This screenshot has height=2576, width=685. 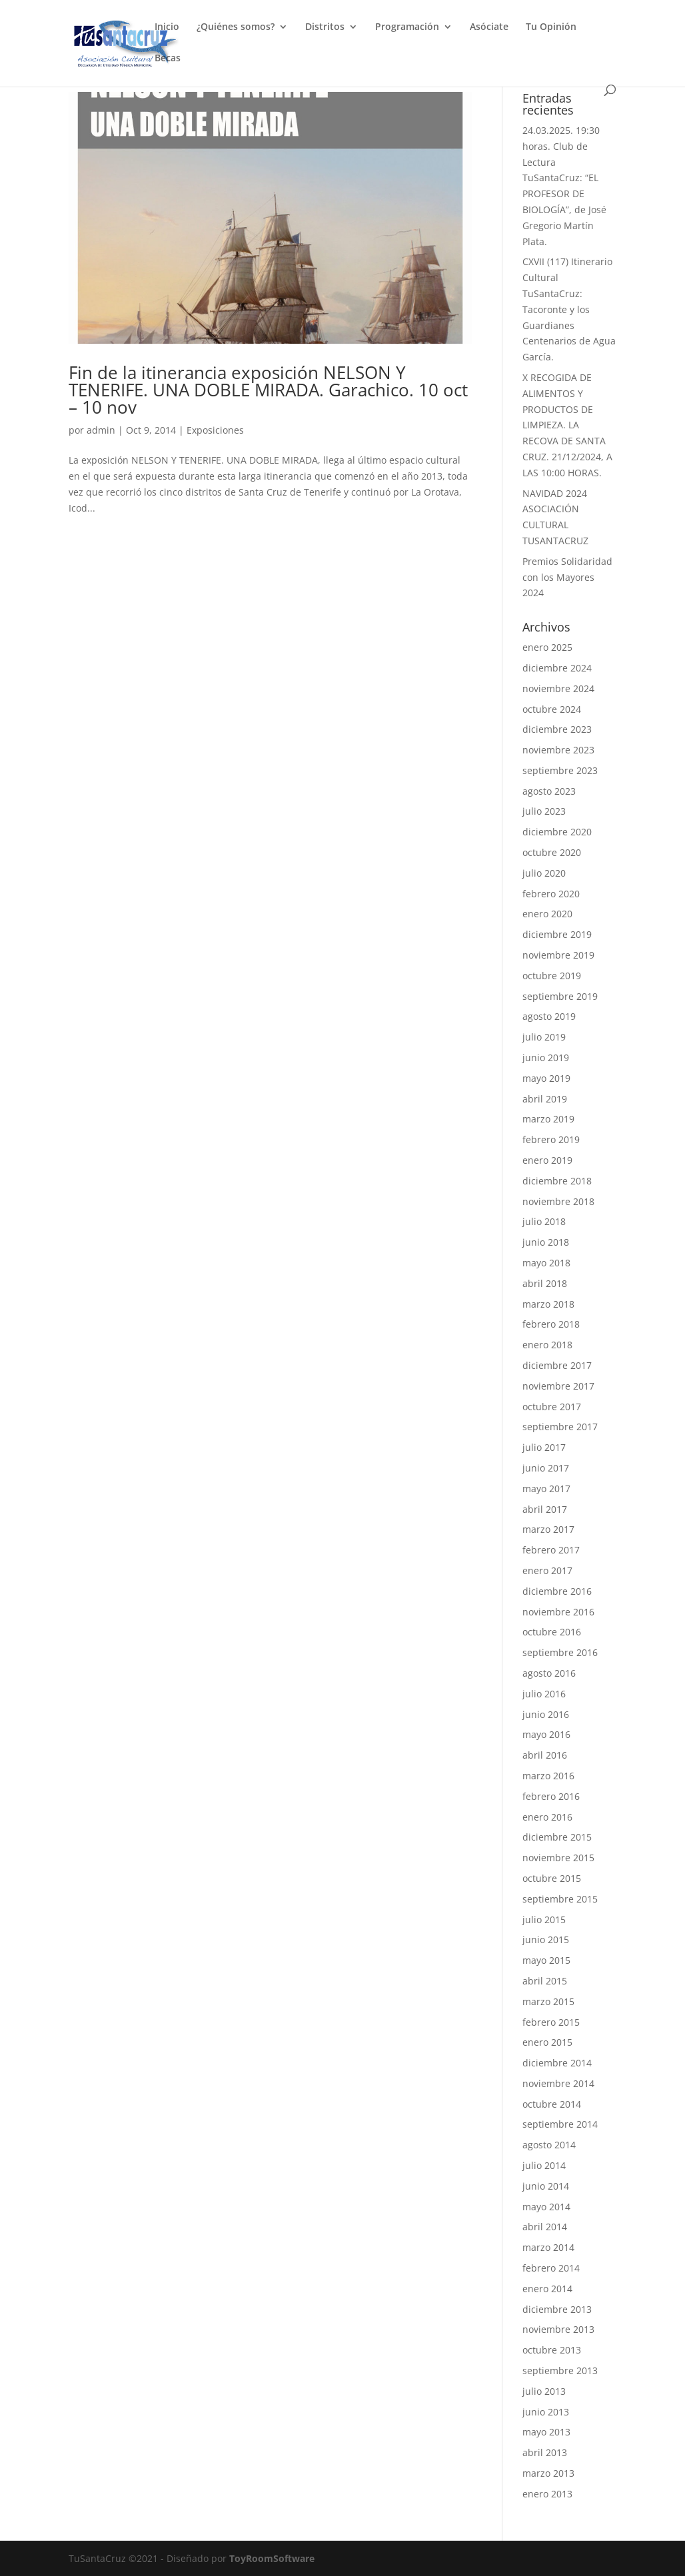 I want to click on Fin de la itinerancia exposición NELSON Y TENERIFE. UNA DOBLE MIRADA. Garachico. 10 oct – 10 nov, so click(x=268, y=389).